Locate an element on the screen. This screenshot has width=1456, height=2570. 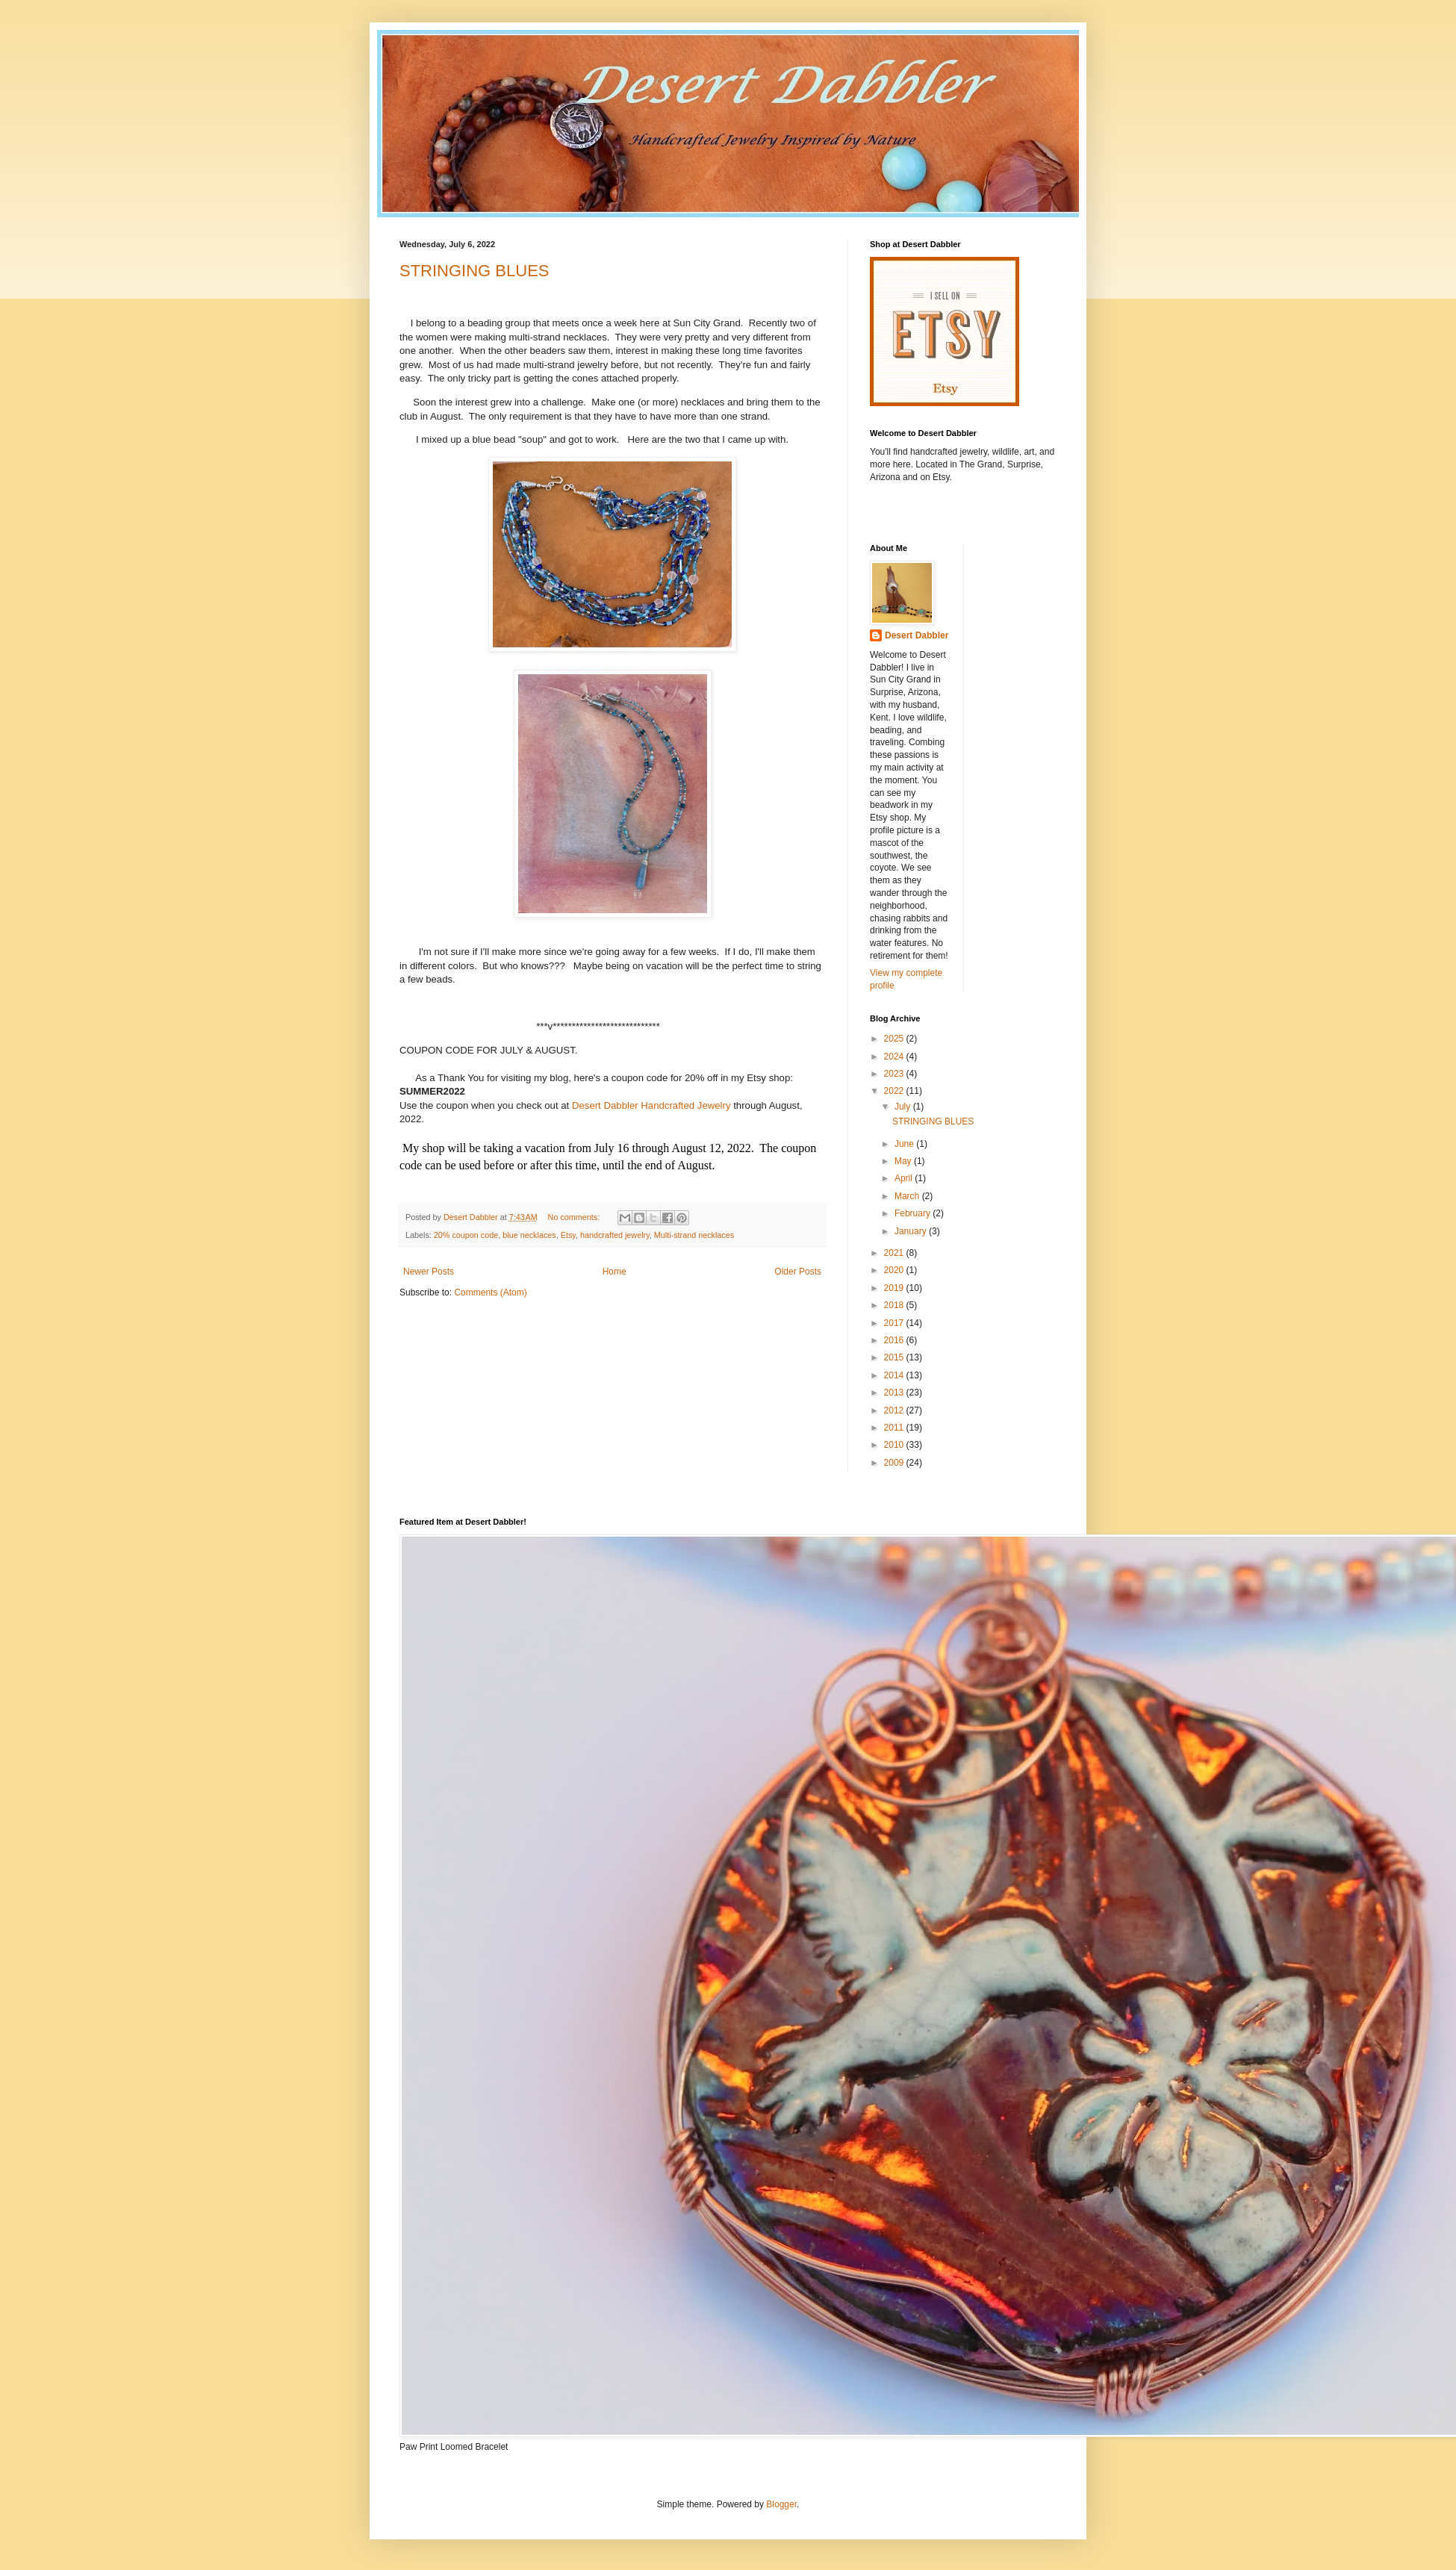
January is located at coordinates (912, 1231).